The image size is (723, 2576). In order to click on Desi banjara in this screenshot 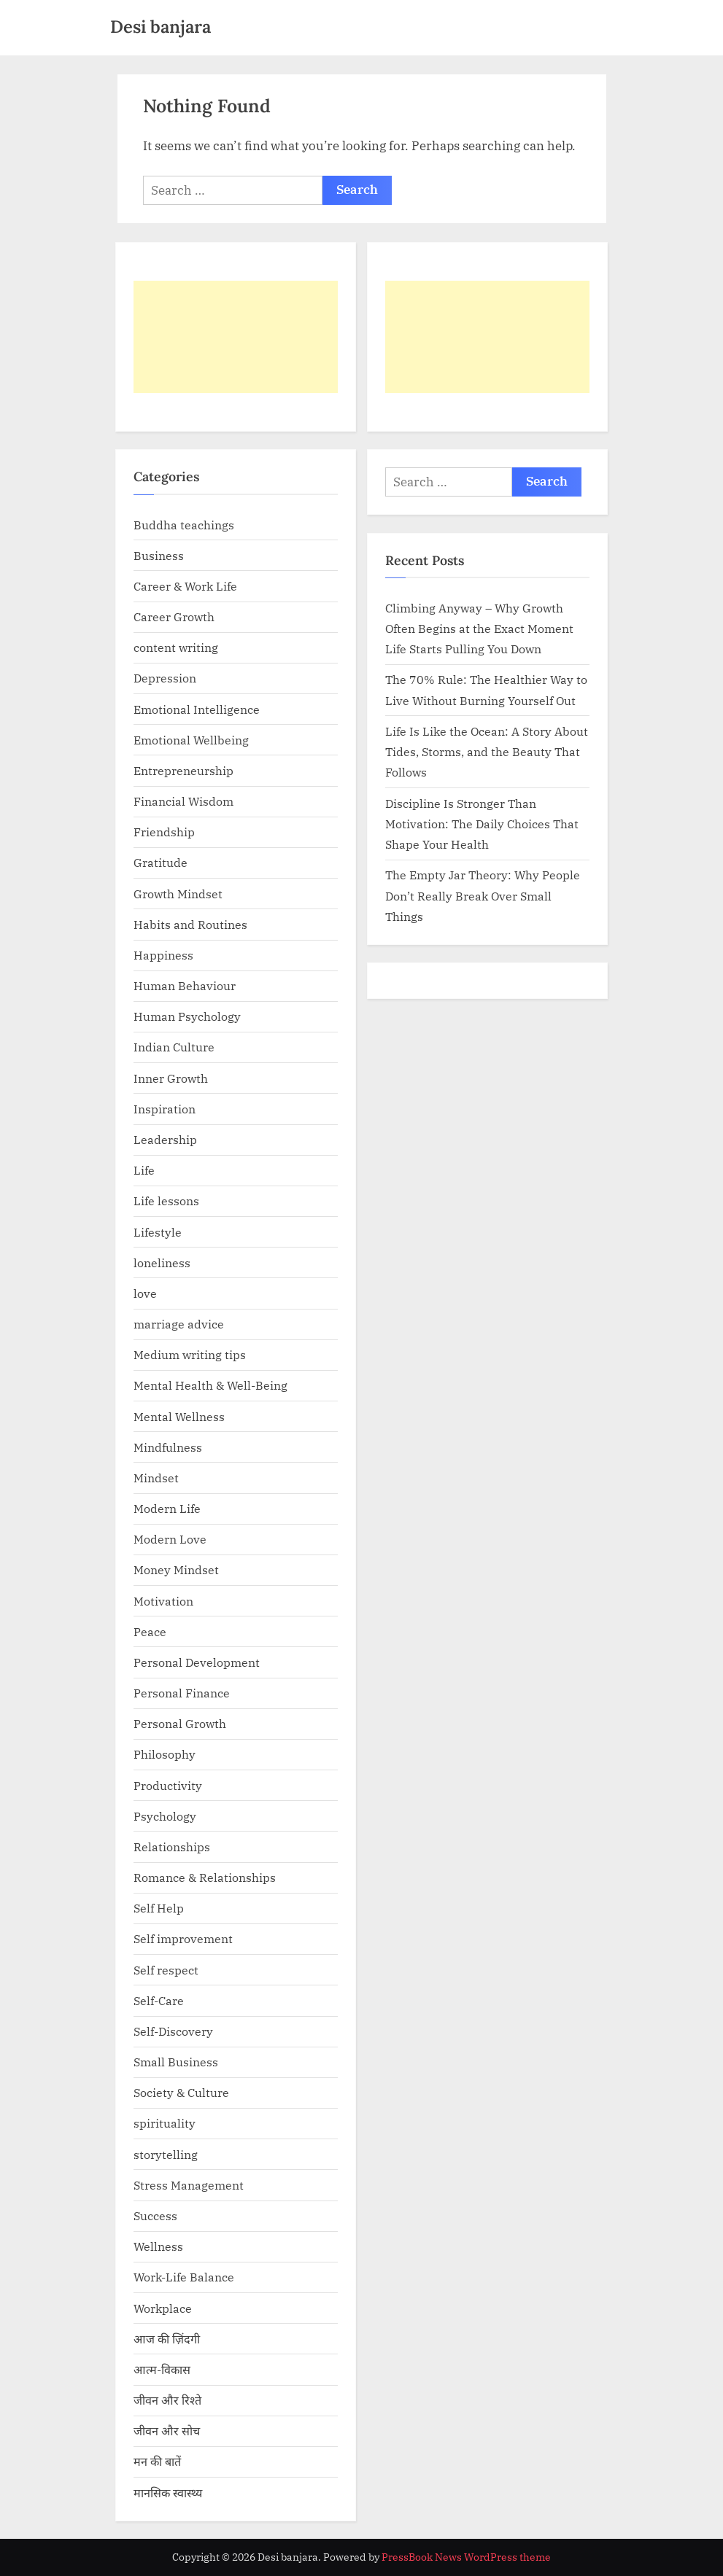, I will do `click(160, 26)`.